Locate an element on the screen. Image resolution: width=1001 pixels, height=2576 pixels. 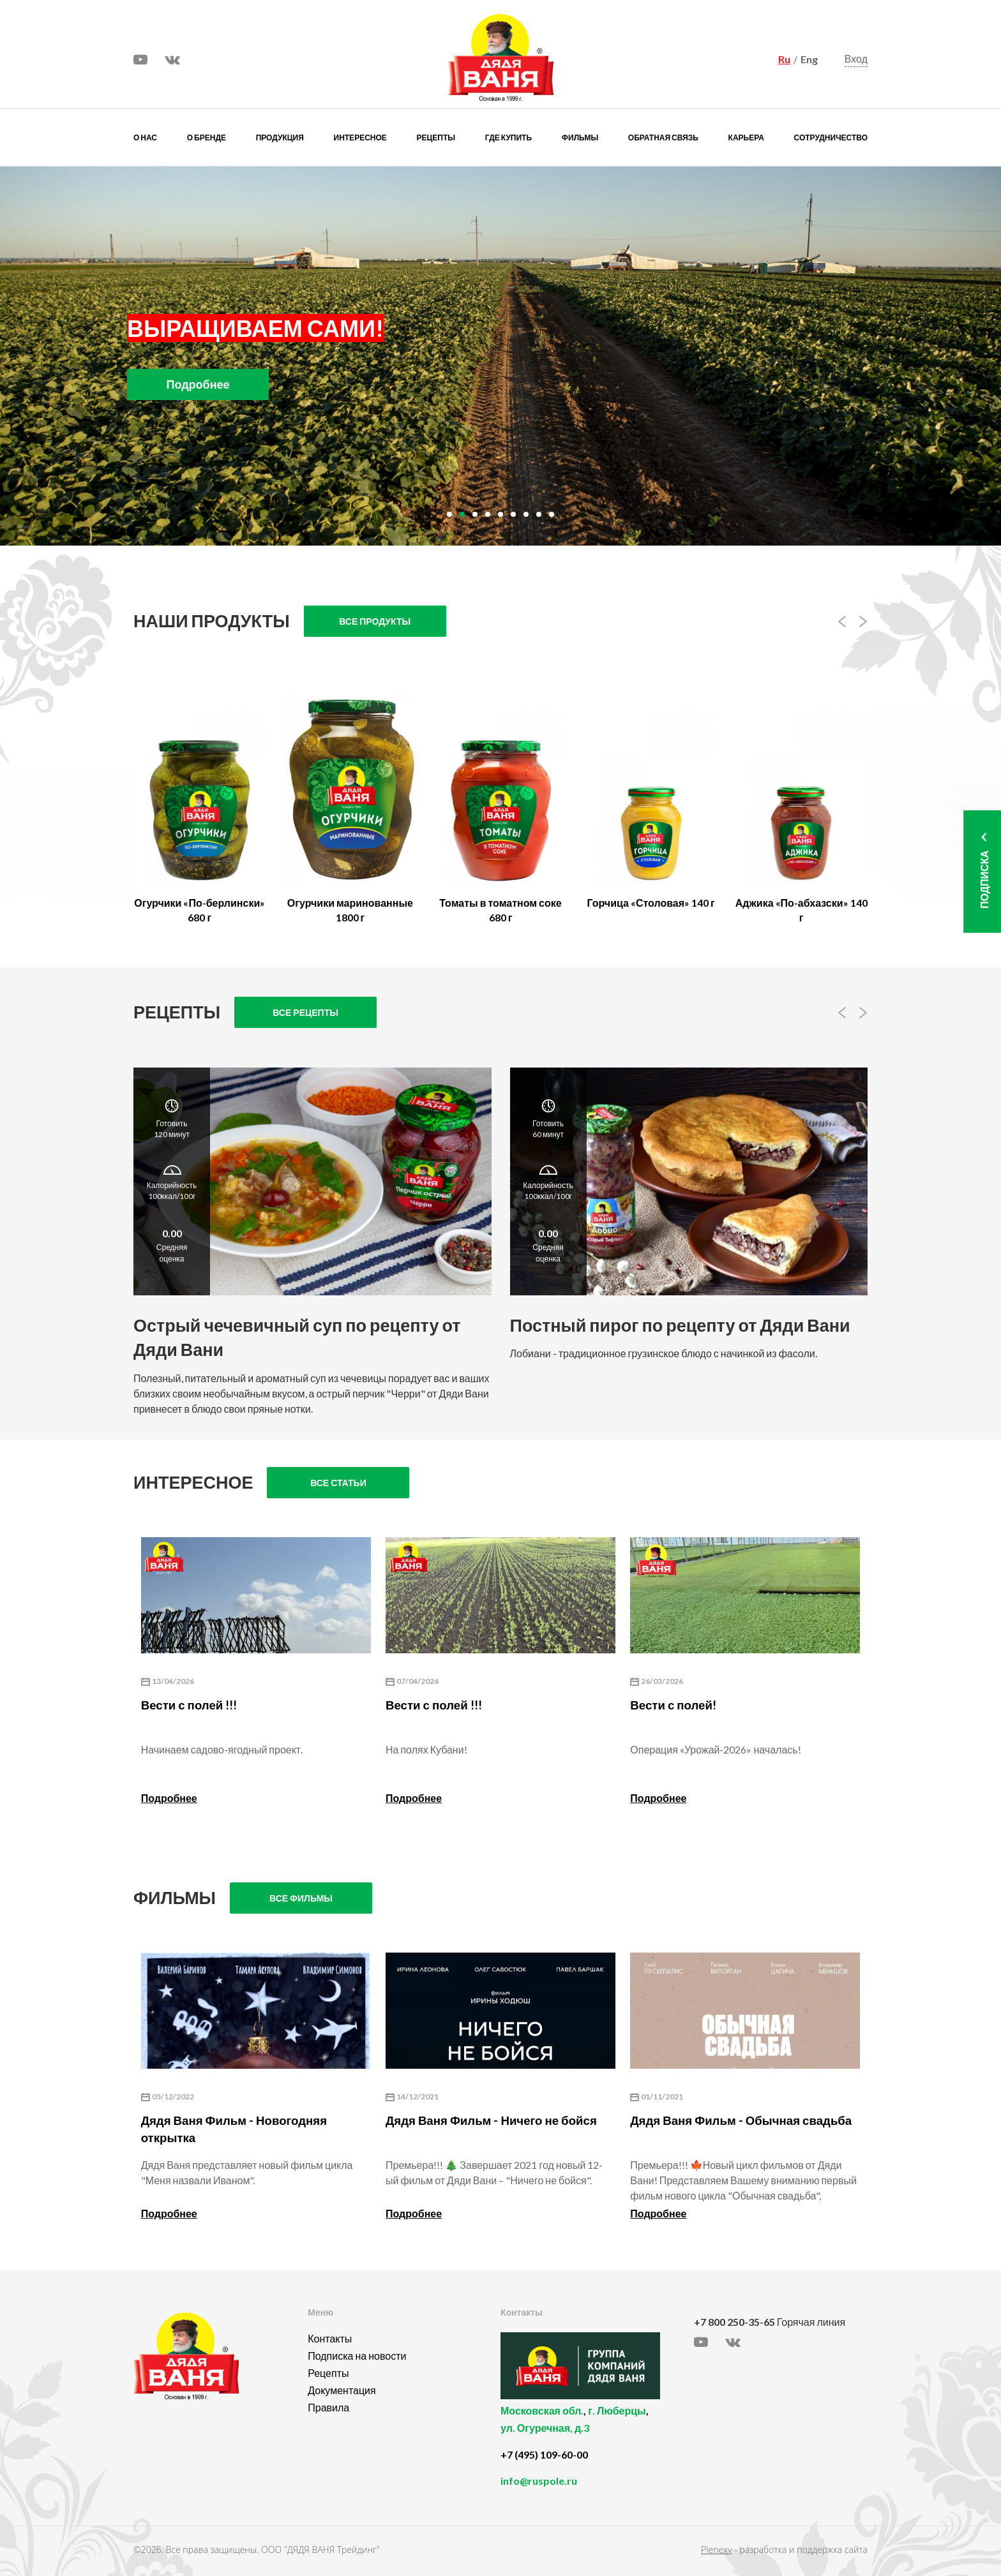
Plenexy is located at coordinates (716, 2549).